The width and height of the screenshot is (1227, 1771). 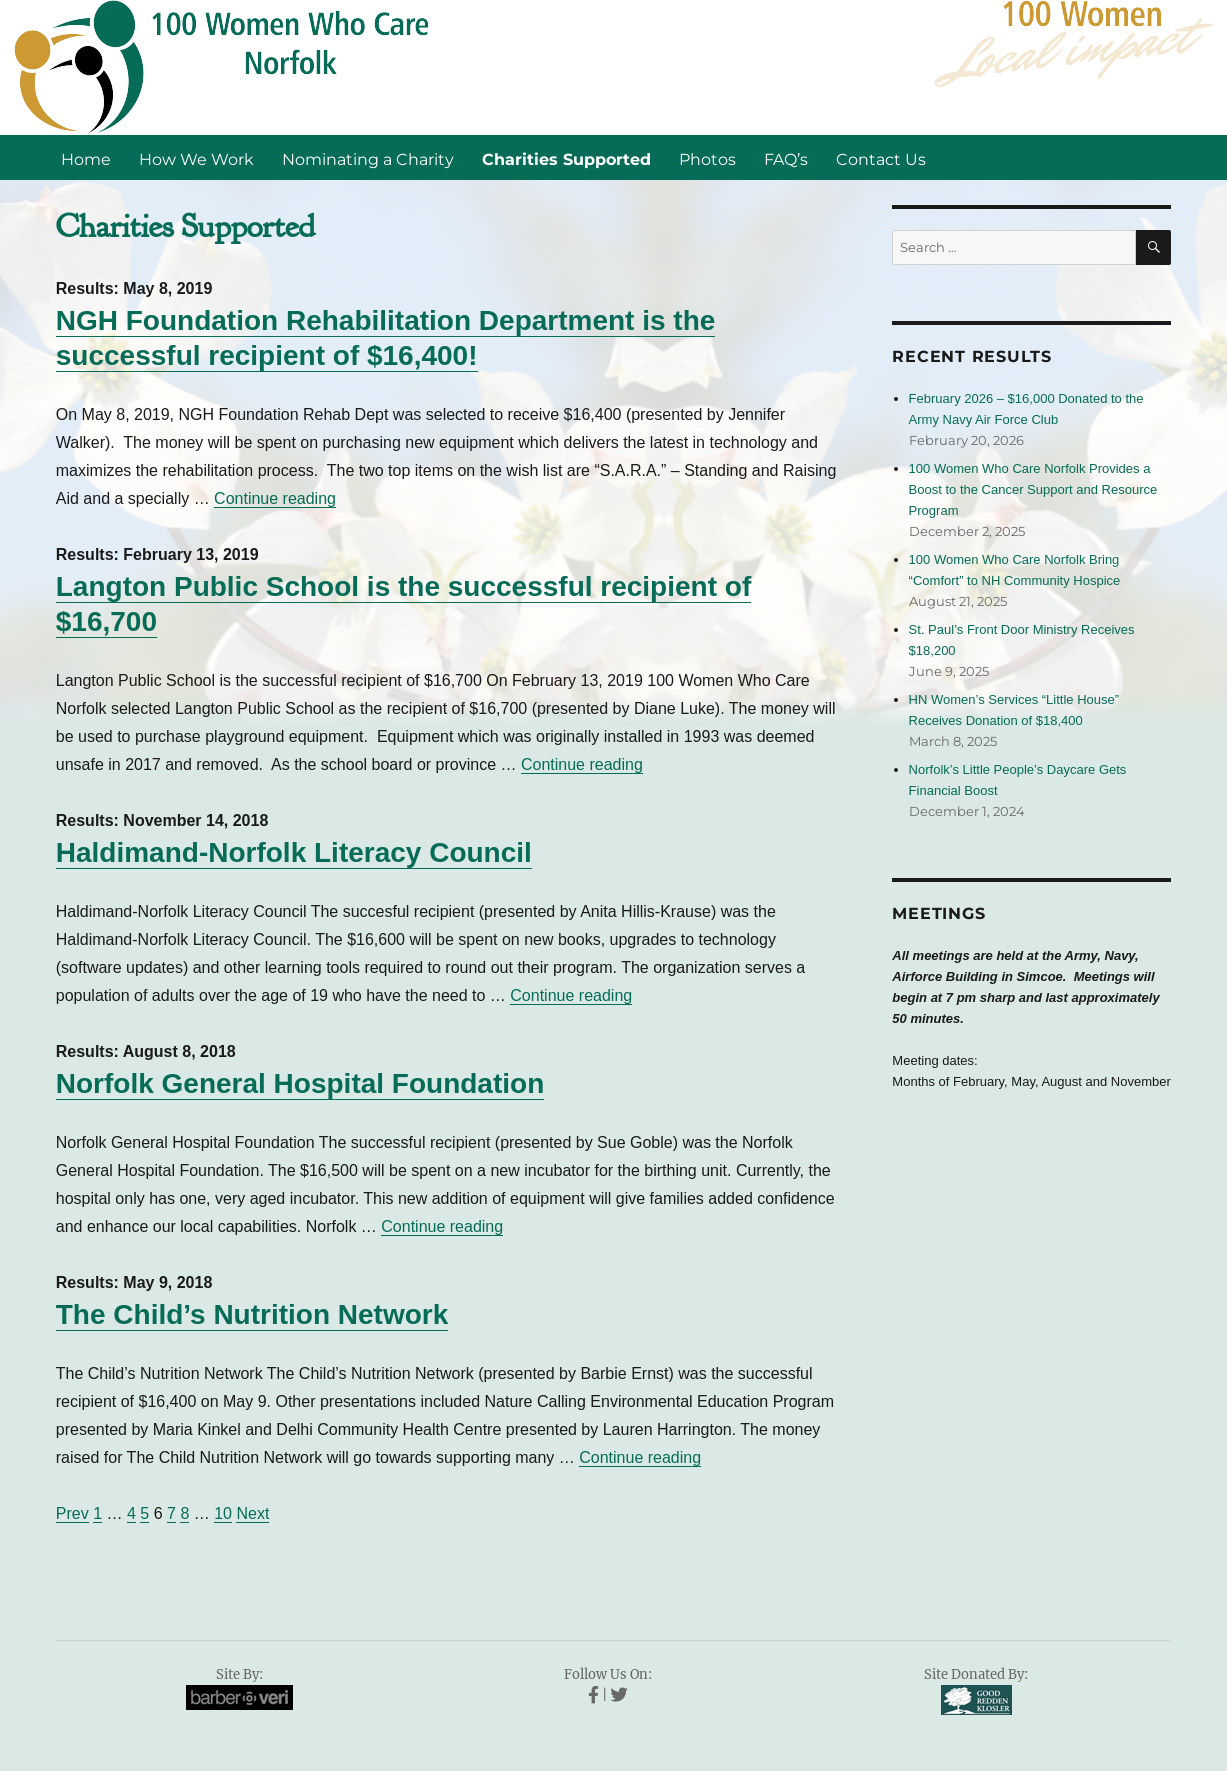 What do you see at coordinates (294, 852) in the screenshot?
I see `Haldimand-Norfolk Literacy Council` at bounding box center [294, 852].